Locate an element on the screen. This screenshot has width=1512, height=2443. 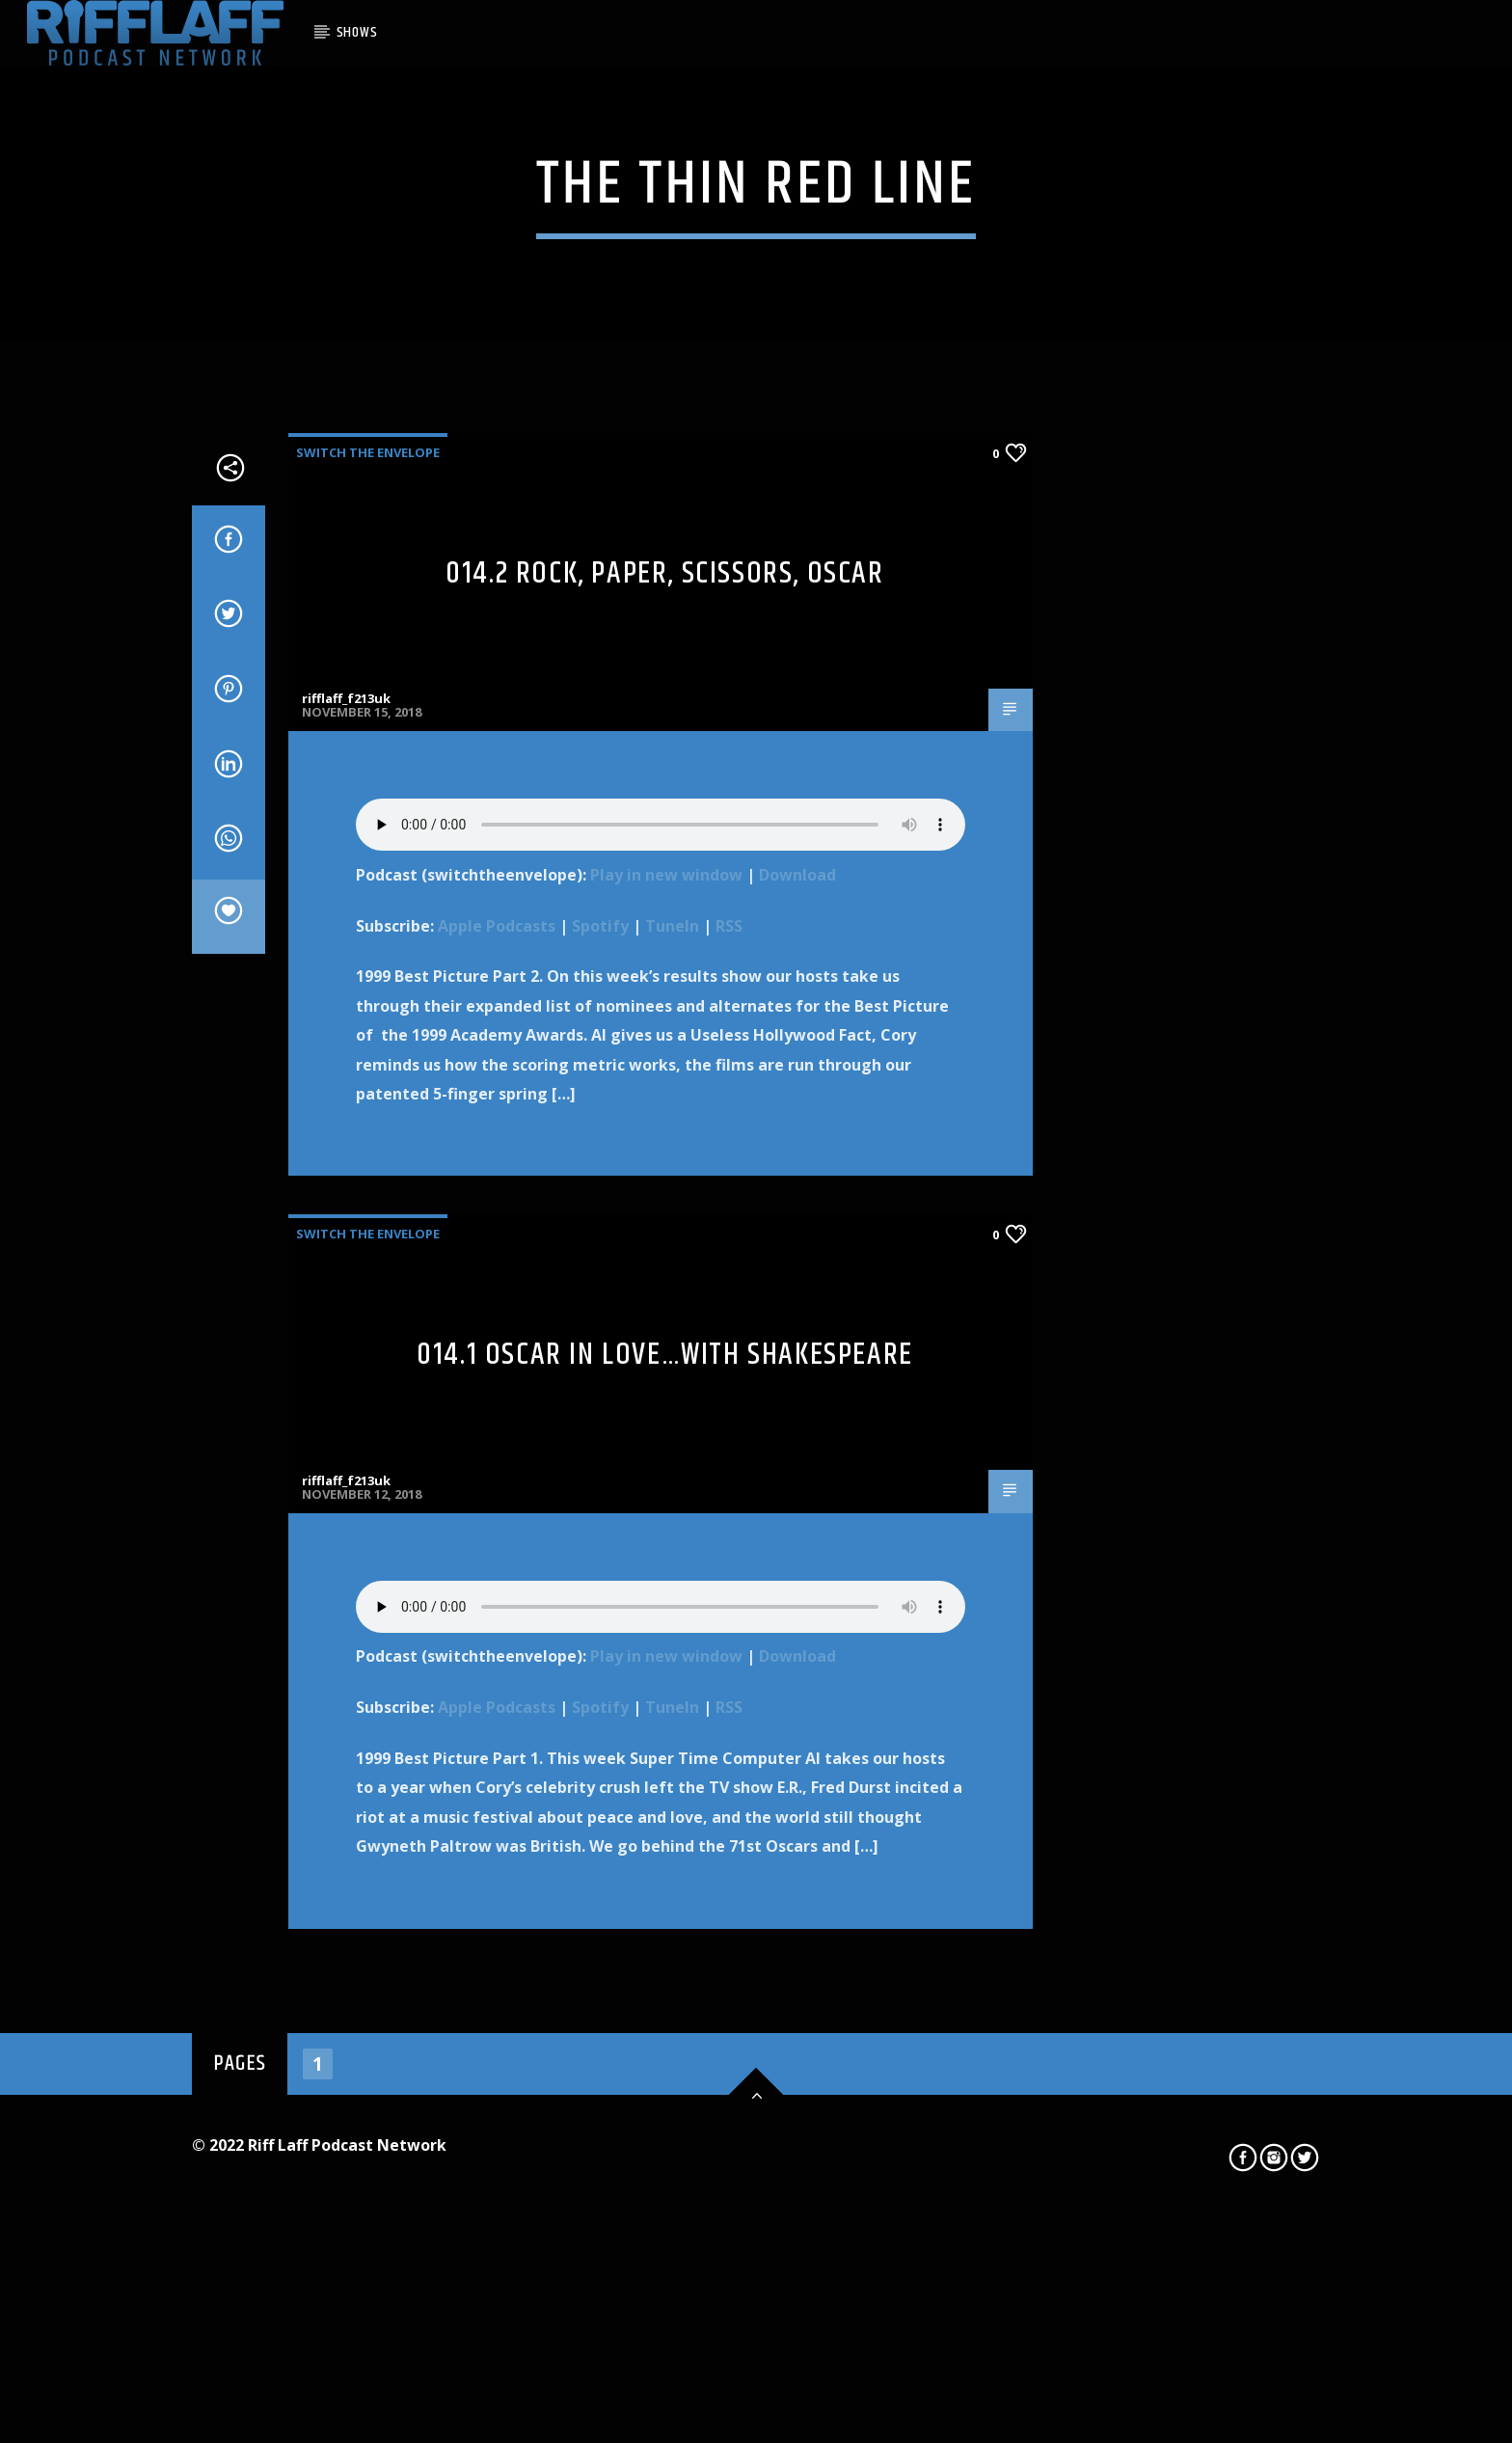
TuneIn is located at coordinates (672, 1459).